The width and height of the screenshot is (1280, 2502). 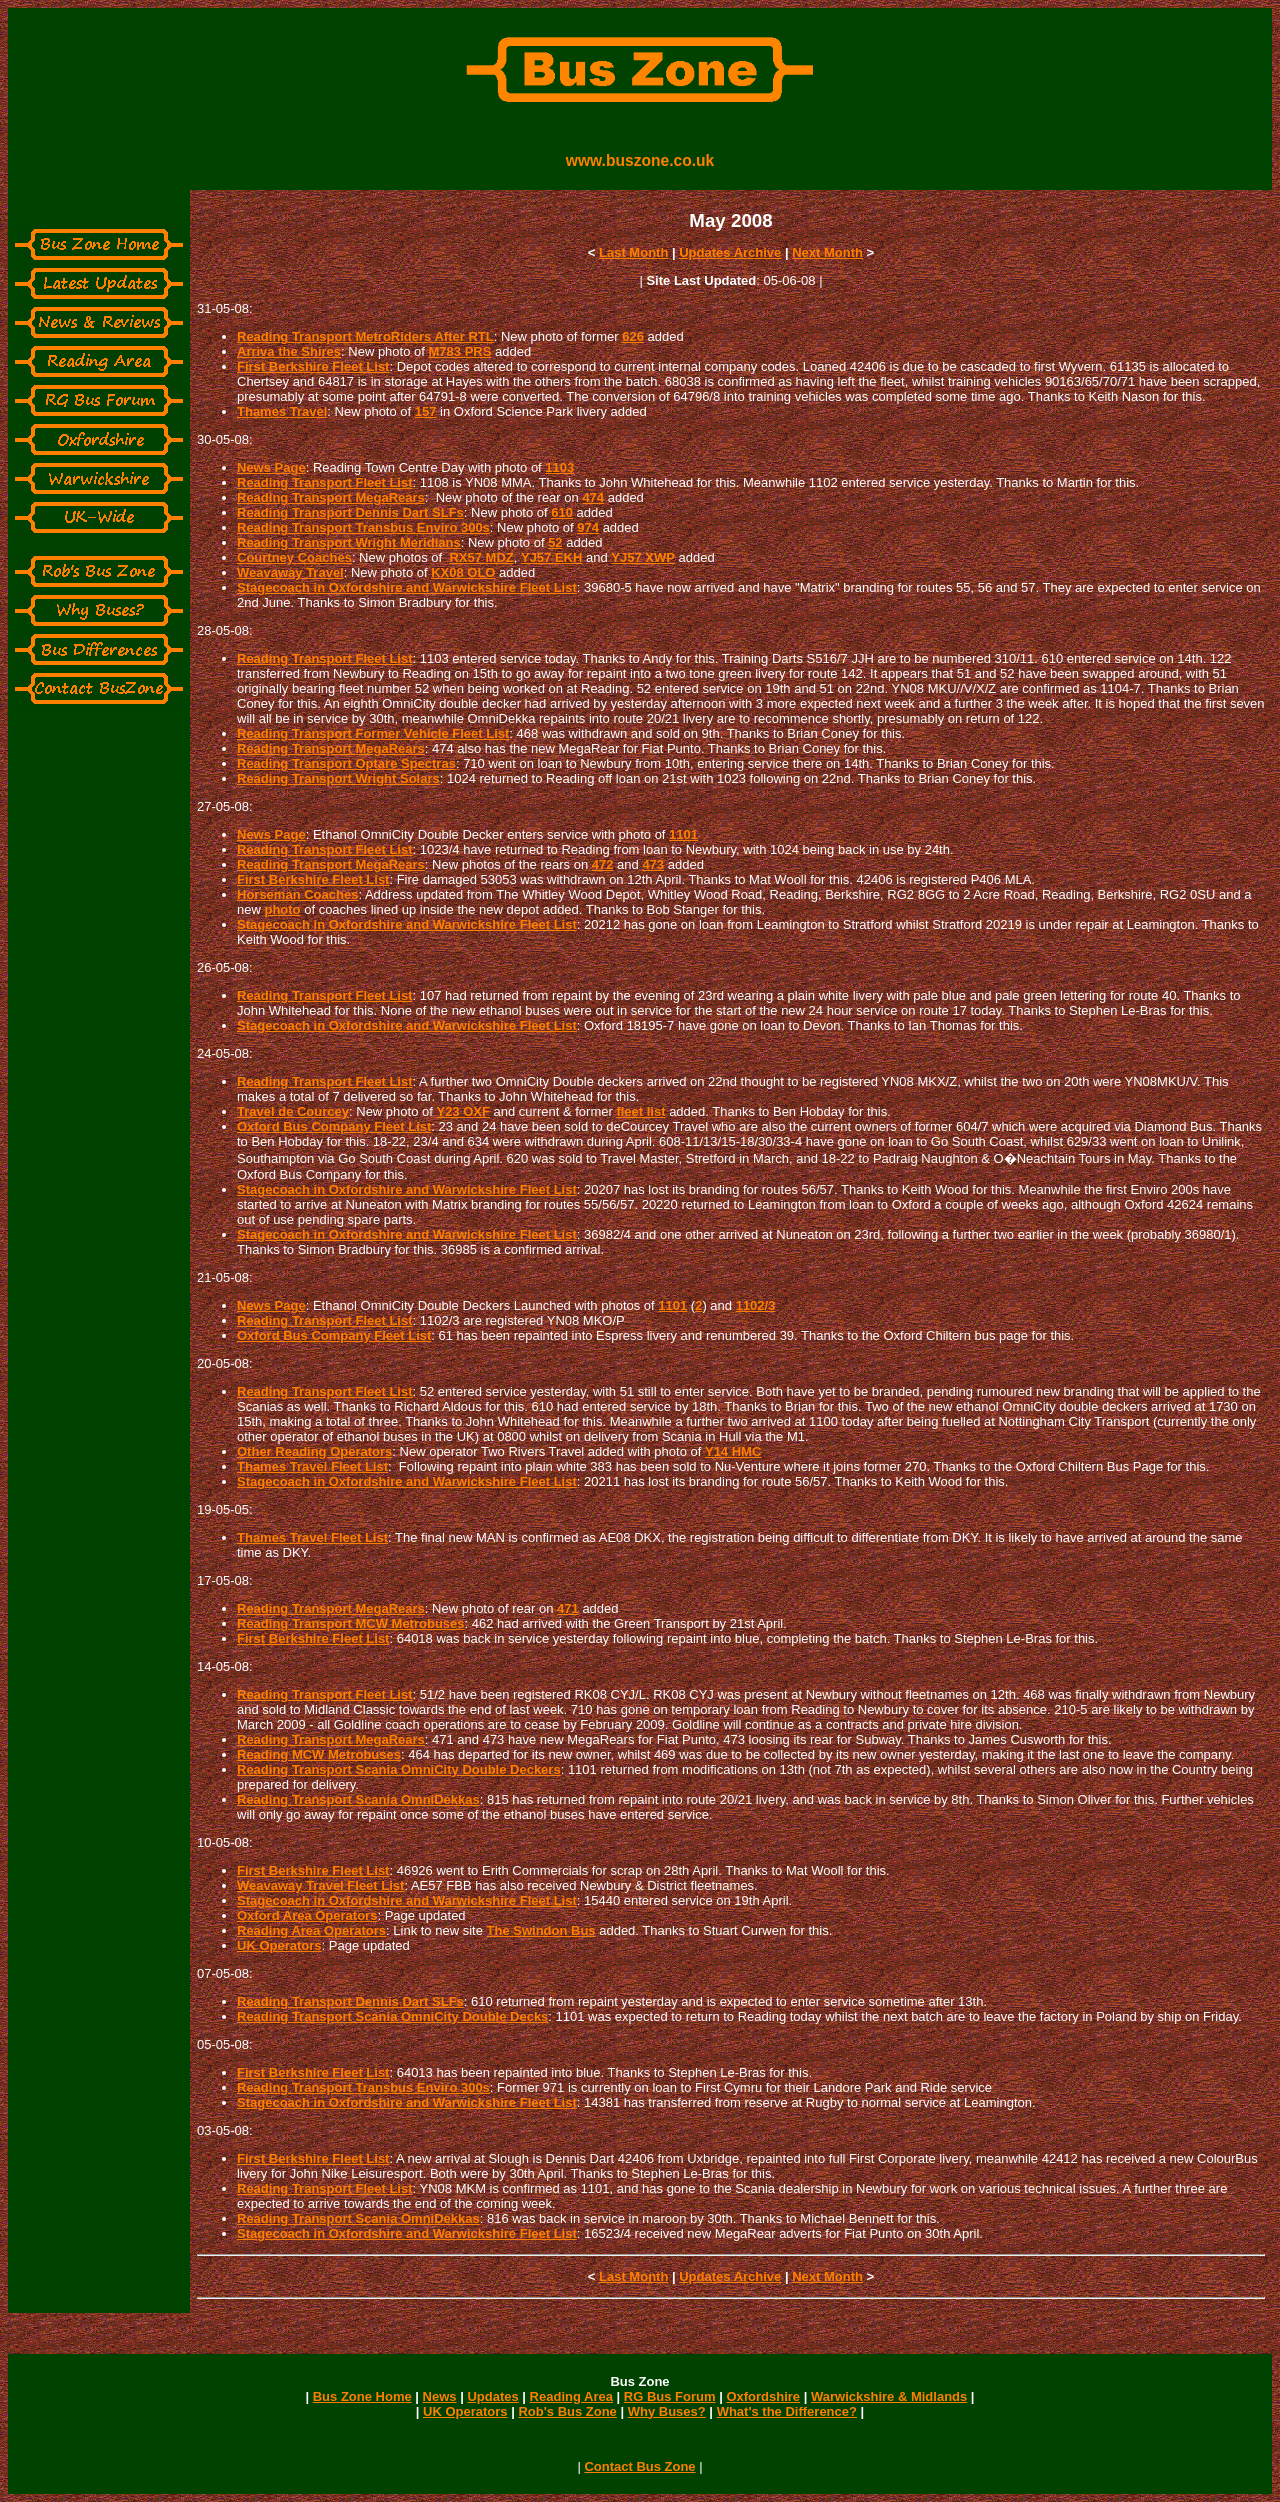 What do you see at coordinates (279, 1945) in the screenshot?
I see `UK Operators` at bounding box center [279, 1945].